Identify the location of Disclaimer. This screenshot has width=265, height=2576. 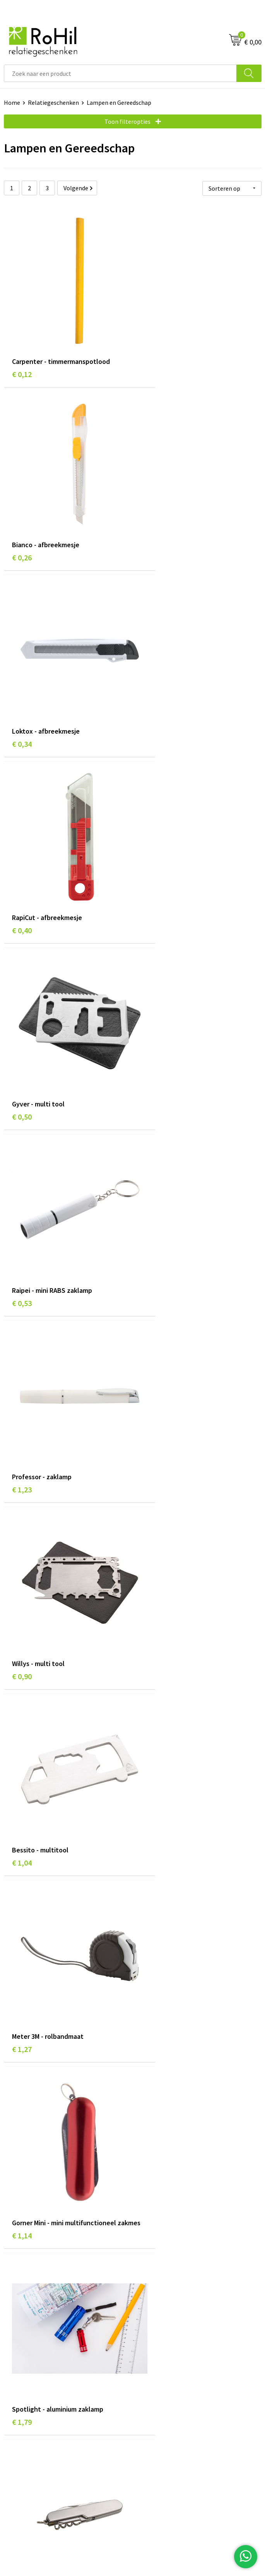
(150, 2405).